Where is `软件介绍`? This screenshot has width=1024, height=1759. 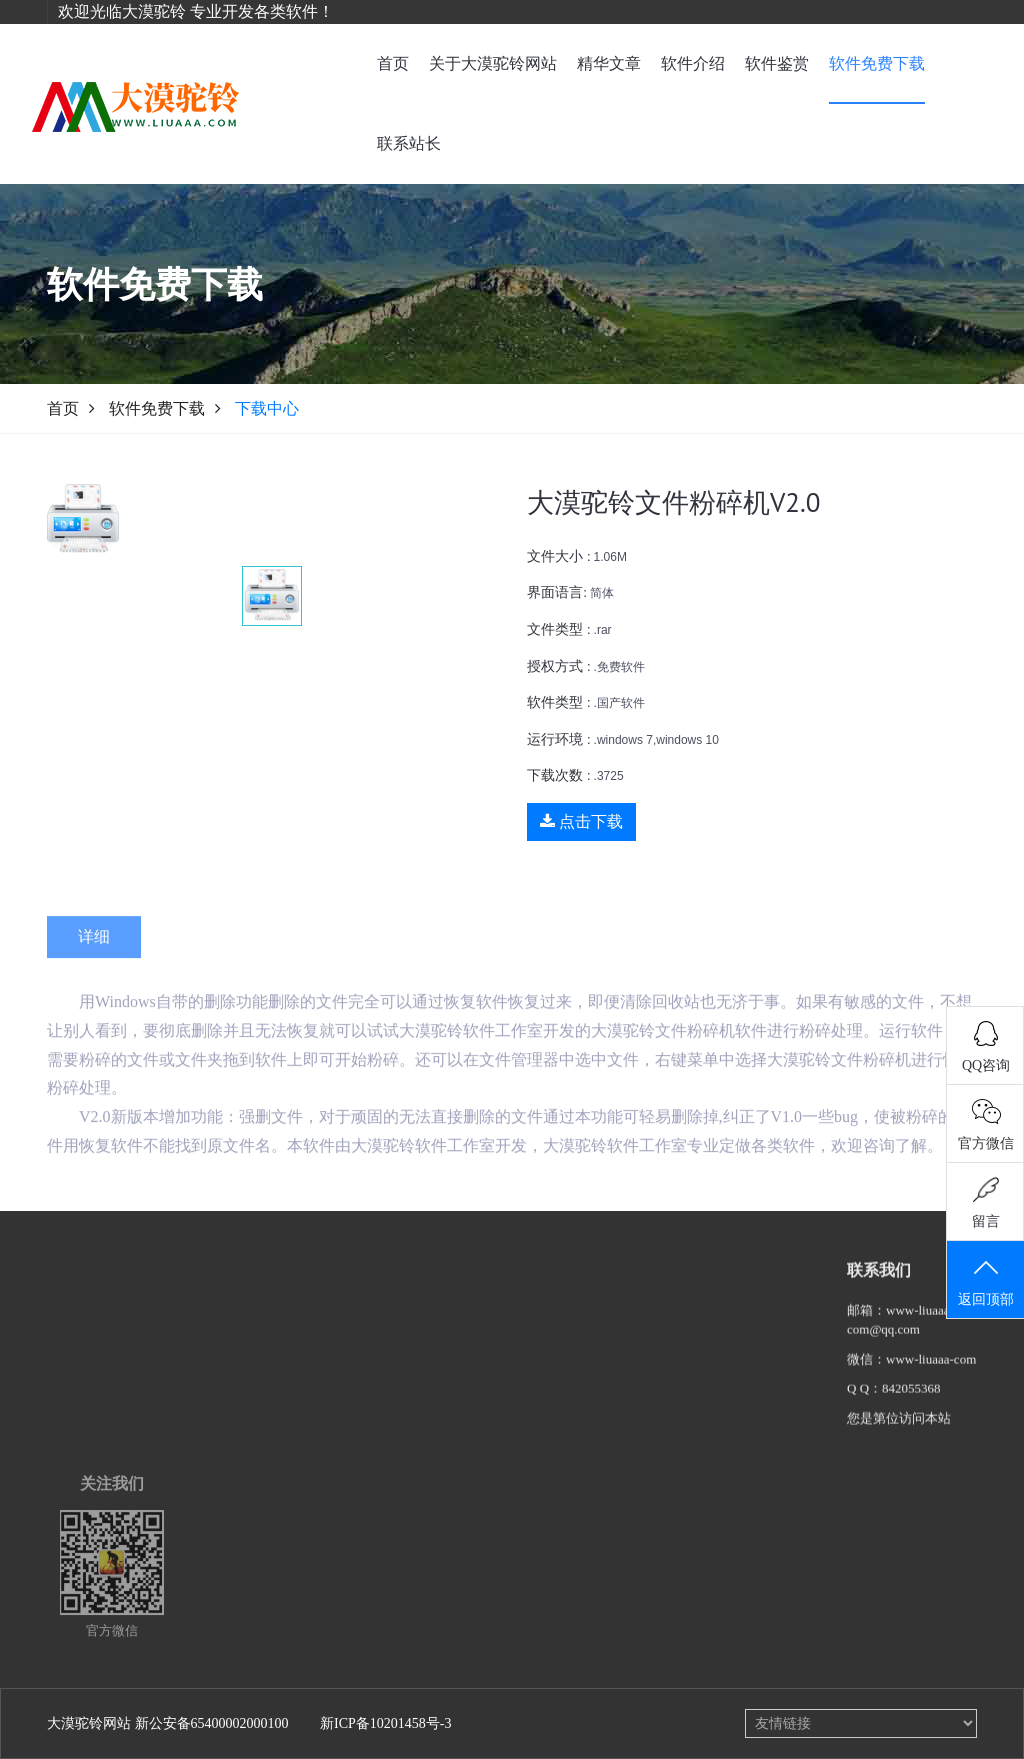 软件介绍 is located at coordinates (693, 63).